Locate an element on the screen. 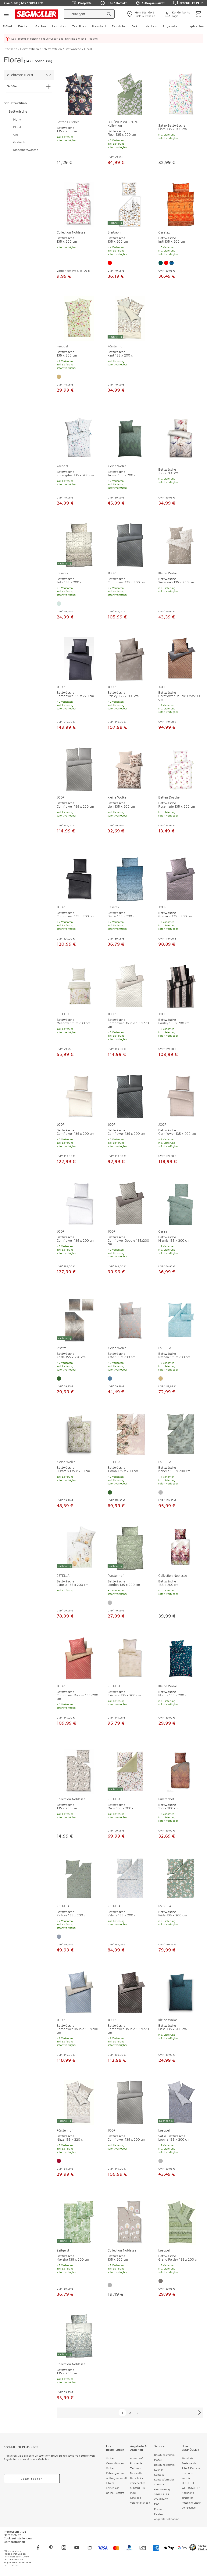  Kataloge is located at coordinates (135, 2497).